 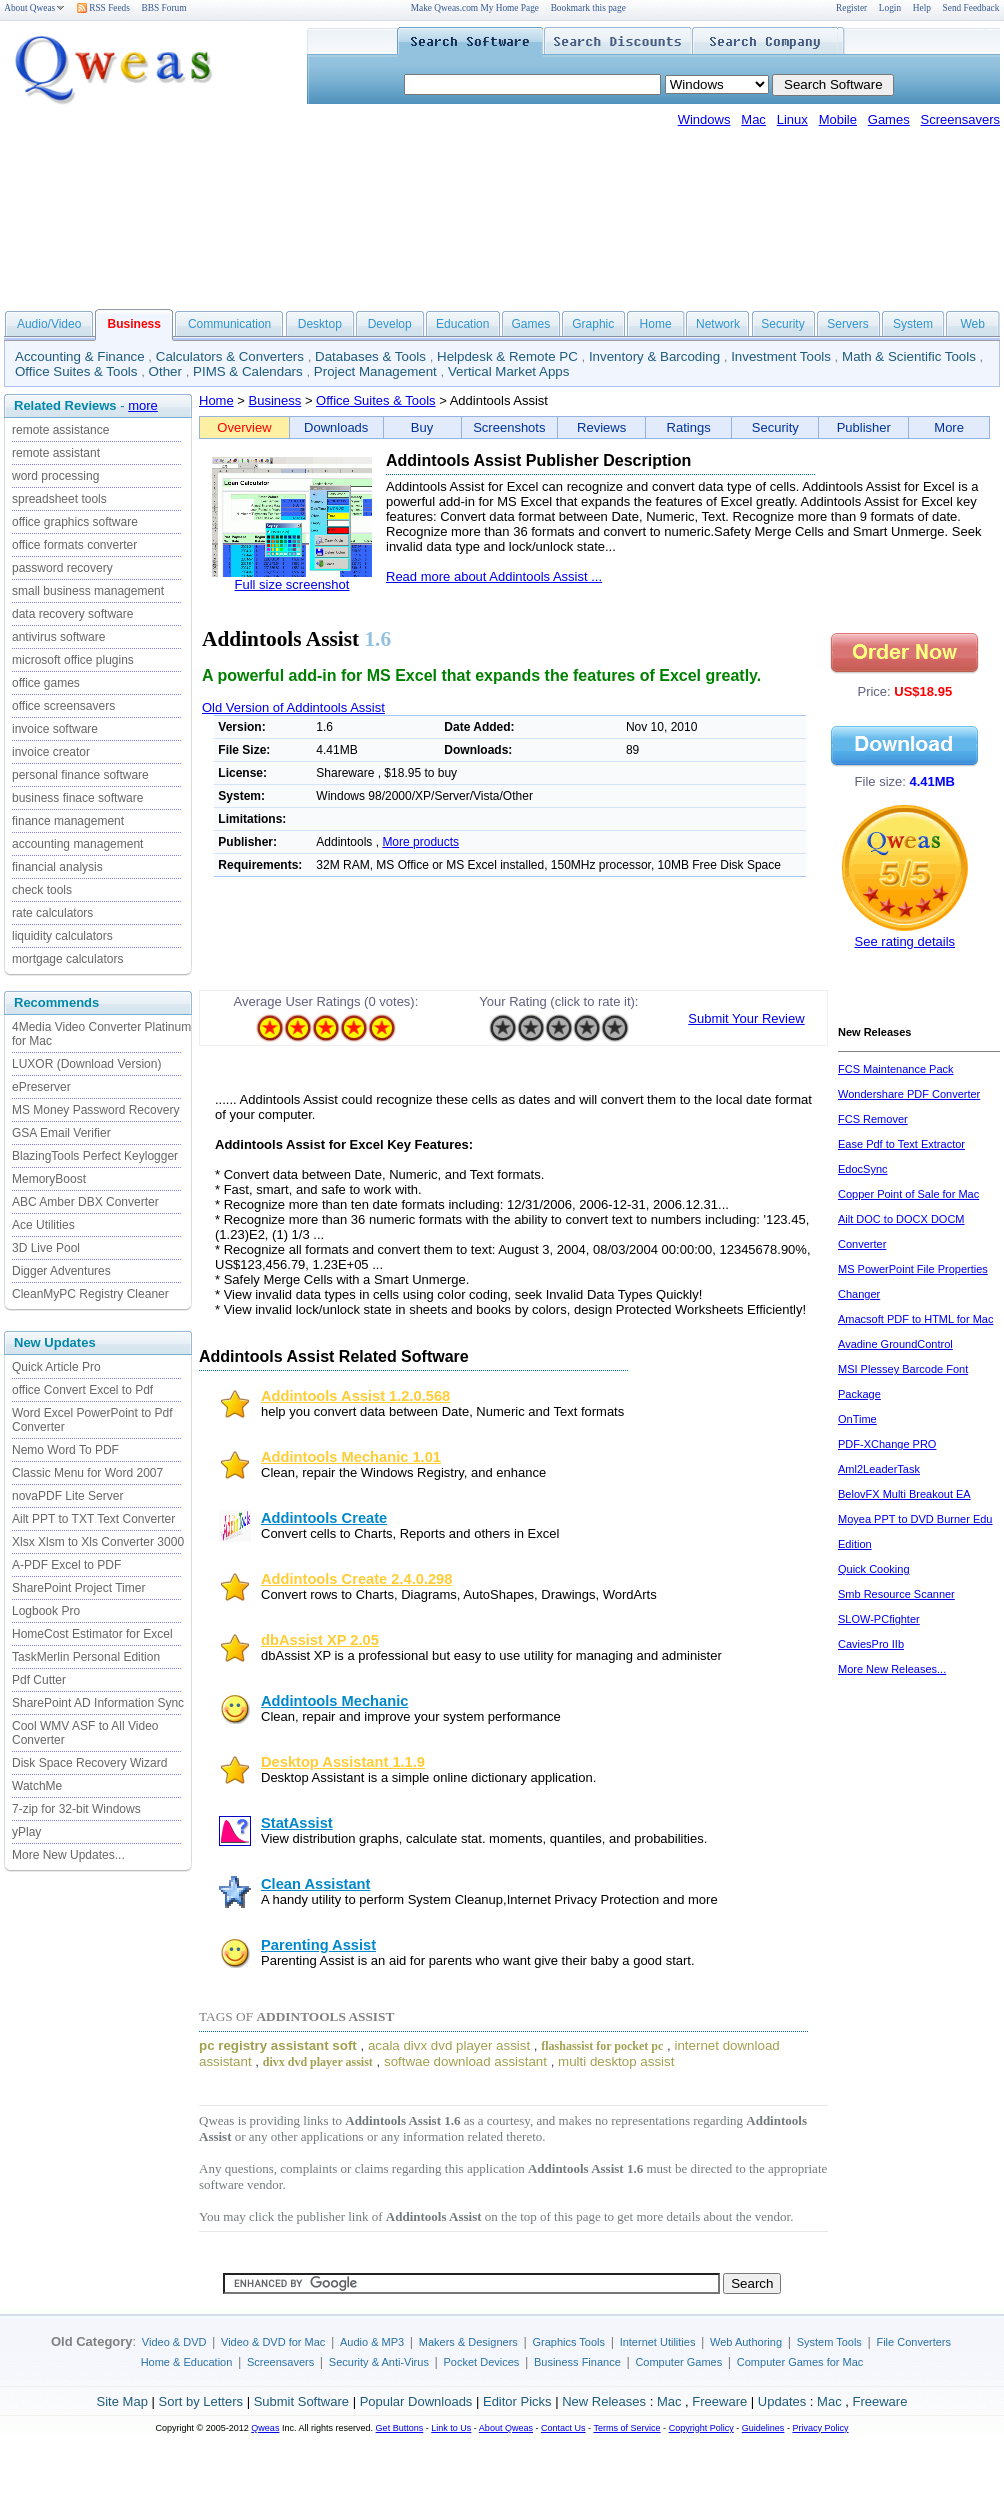 What do you see at coordinates (39, 1680) in the screenshot?
I see `Pdf Cutter` at bounding box center [39, 1680].